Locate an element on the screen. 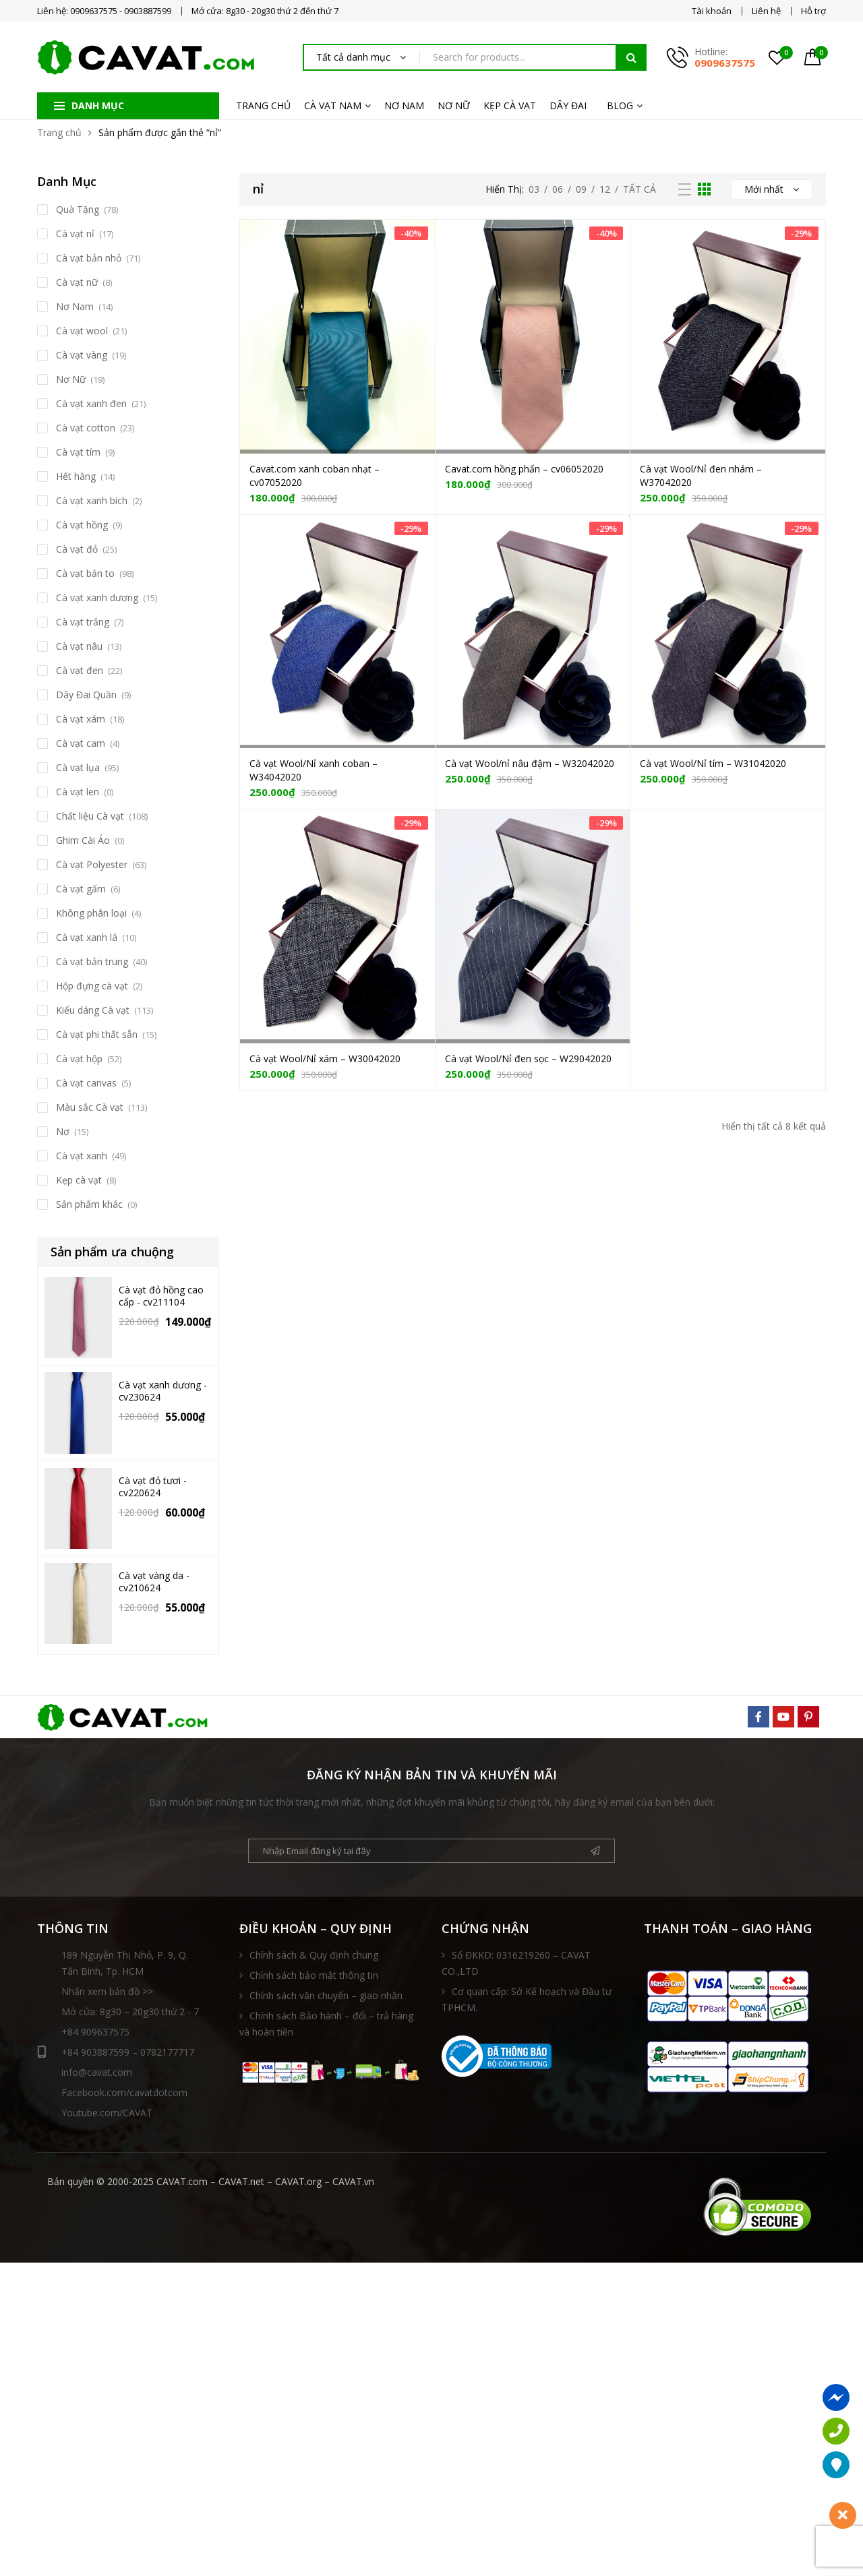 The height and width of the screenshot is (2576, 863). Cà vạt Wool/Nỉ đen sọc – W29042020 is located at coordinates (528, 1058).